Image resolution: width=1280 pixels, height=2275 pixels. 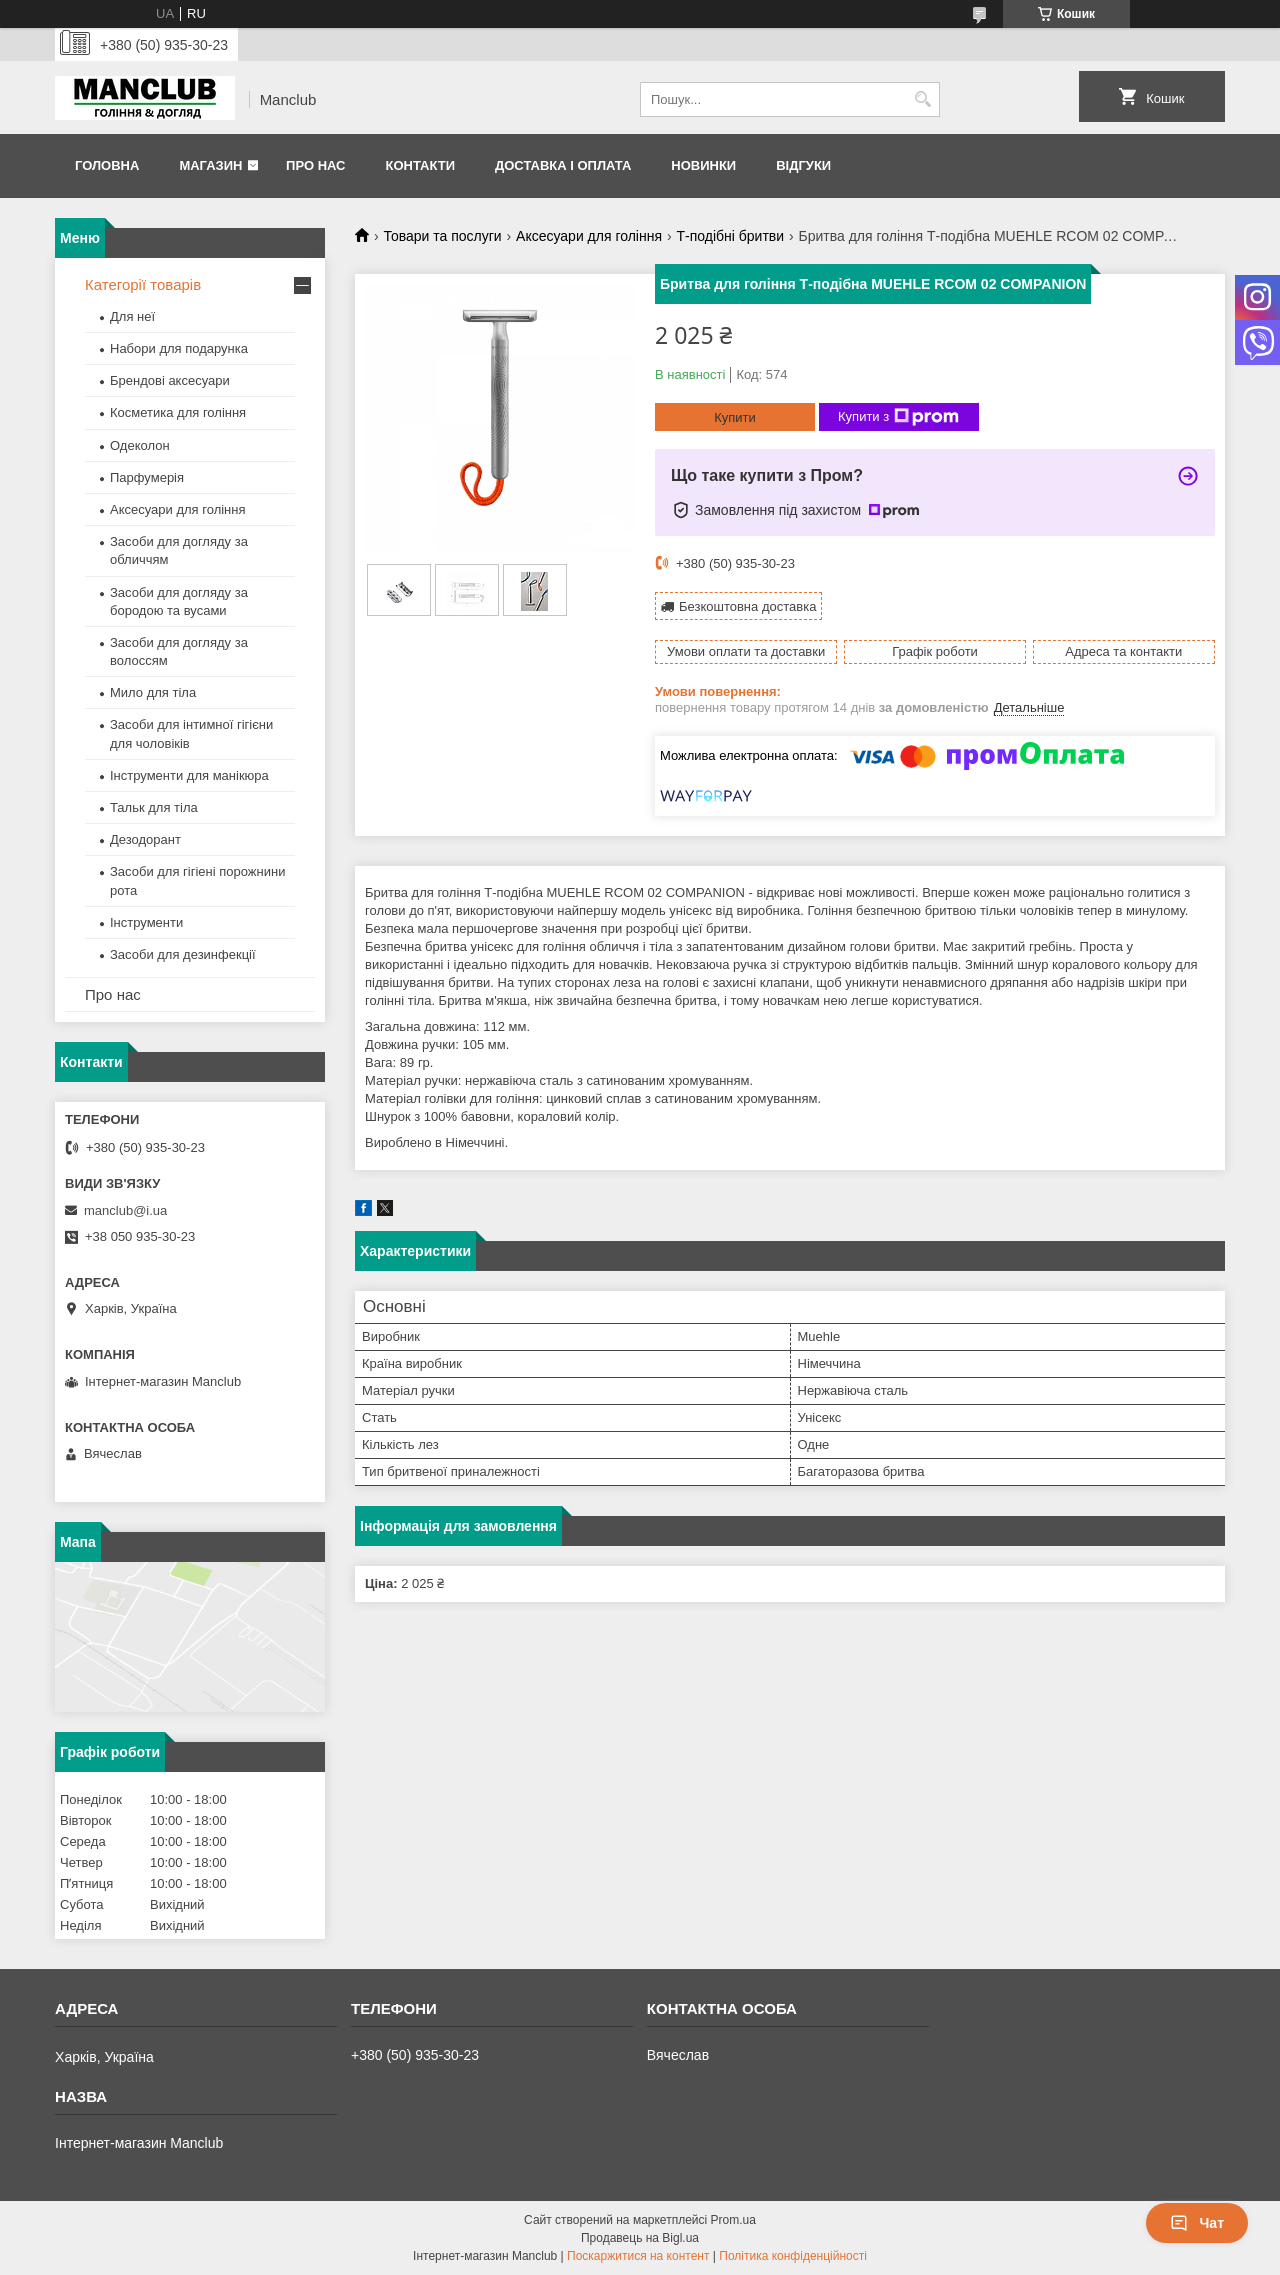 What do you see at coordinates (143, 284) in the screenshot?
I see `Категорії товарів` at bounding box center [143, 284].